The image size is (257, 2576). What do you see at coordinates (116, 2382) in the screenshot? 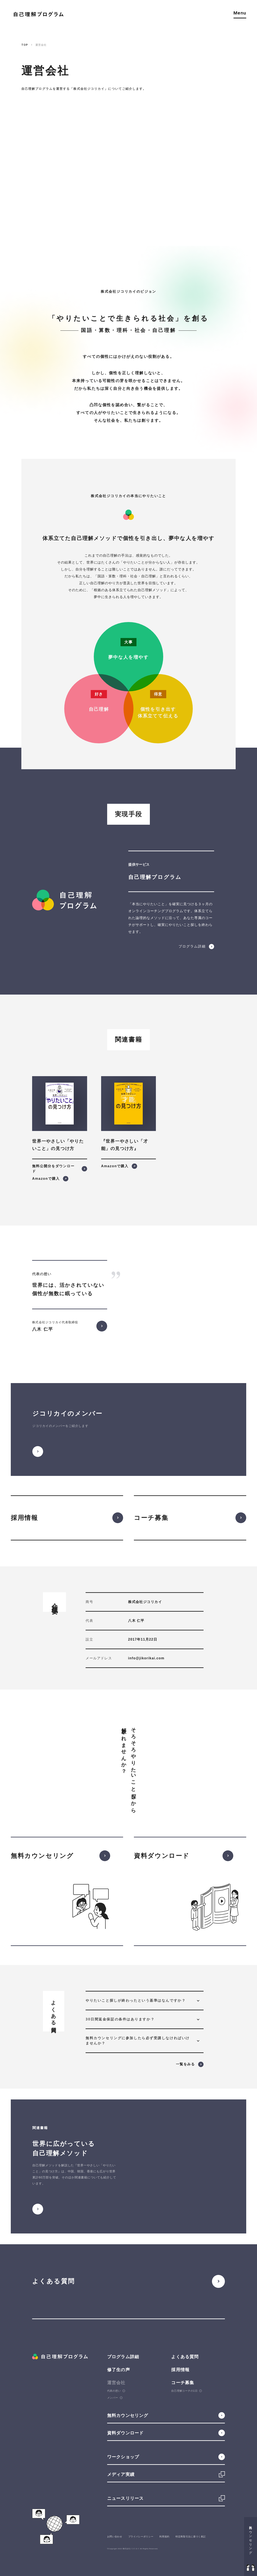
I see `運営会社` at bounding box center [116, 2382].